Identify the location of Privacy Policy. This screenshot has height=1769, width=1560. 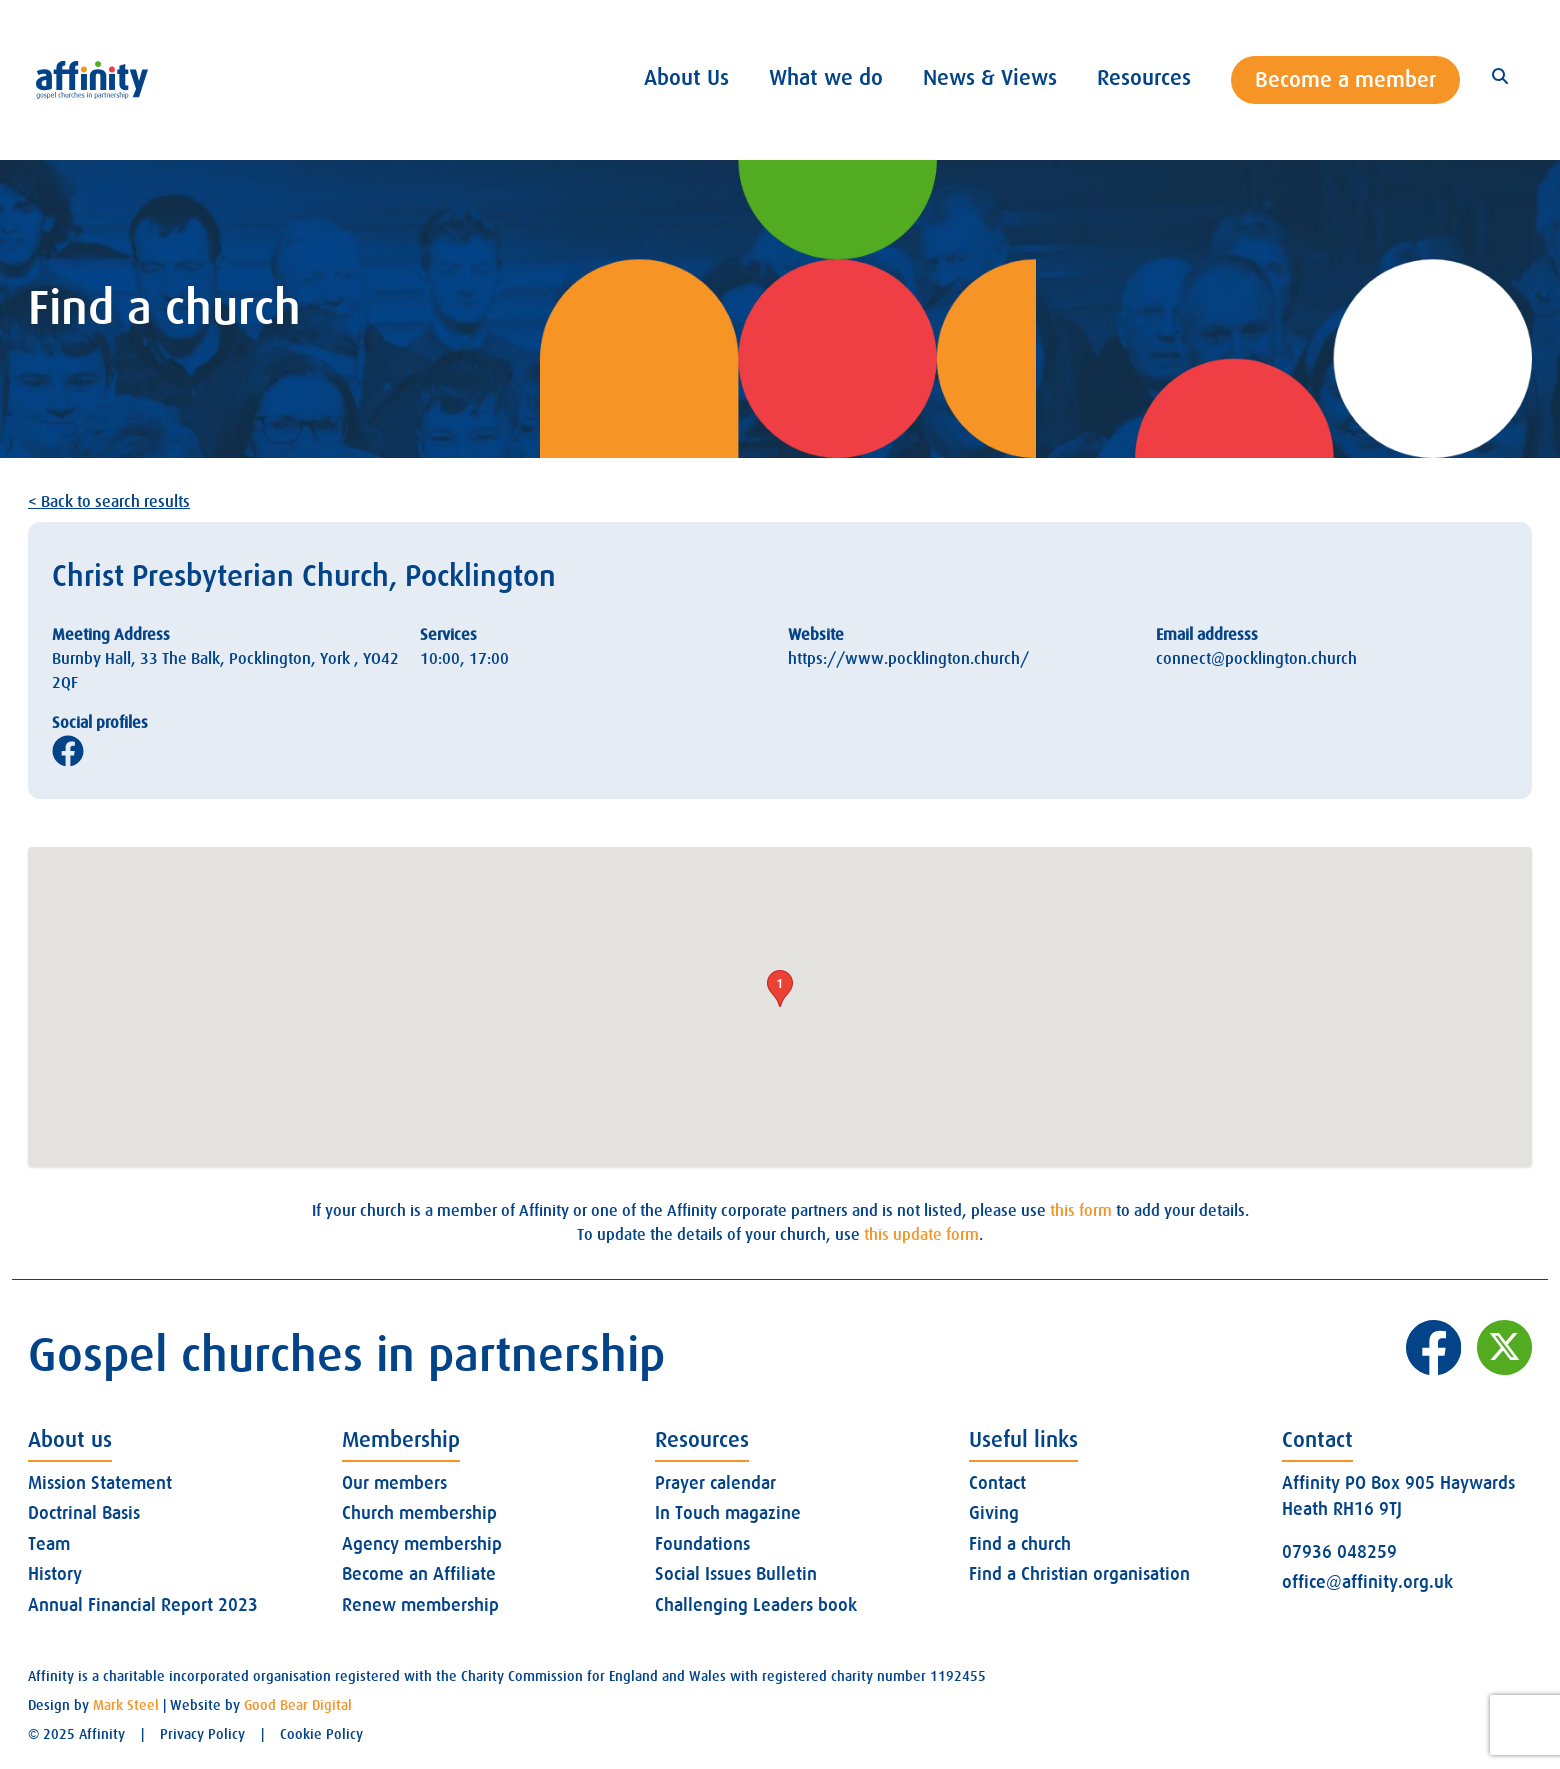
(202, 1734).